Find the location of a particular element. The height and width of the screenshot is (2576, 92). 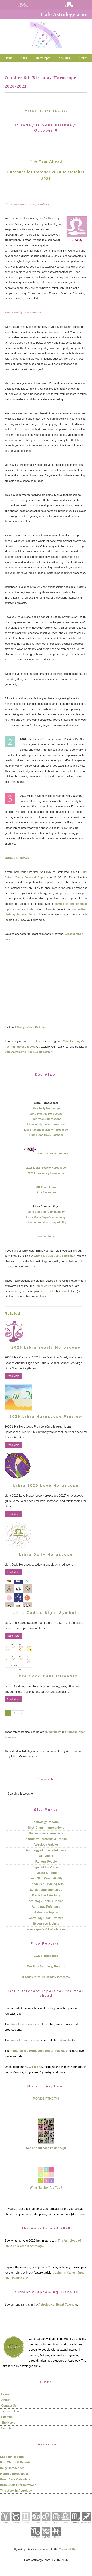

Site News is located at coordinates (8, 2430).